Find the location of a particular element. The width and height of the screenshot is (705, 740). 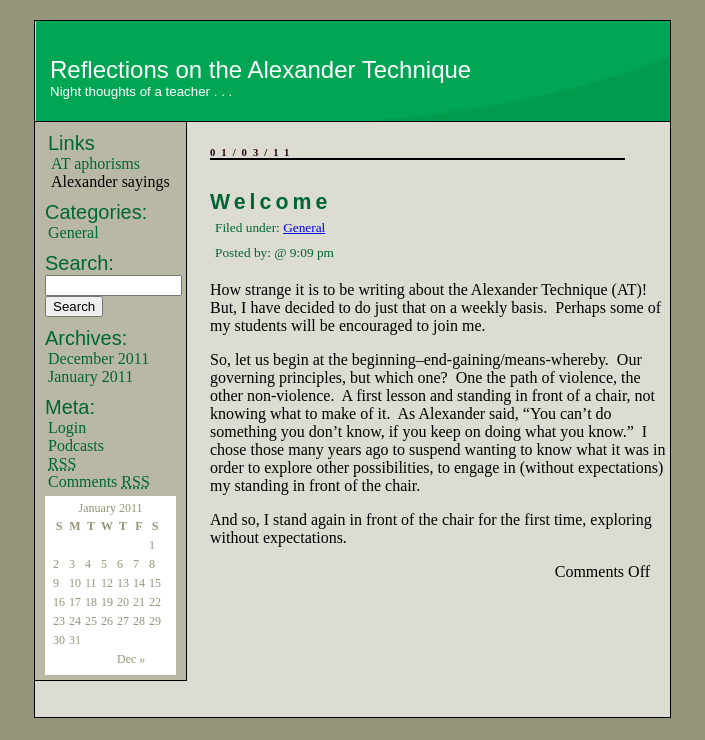

January 2011 is located at coordinates (90, 376).